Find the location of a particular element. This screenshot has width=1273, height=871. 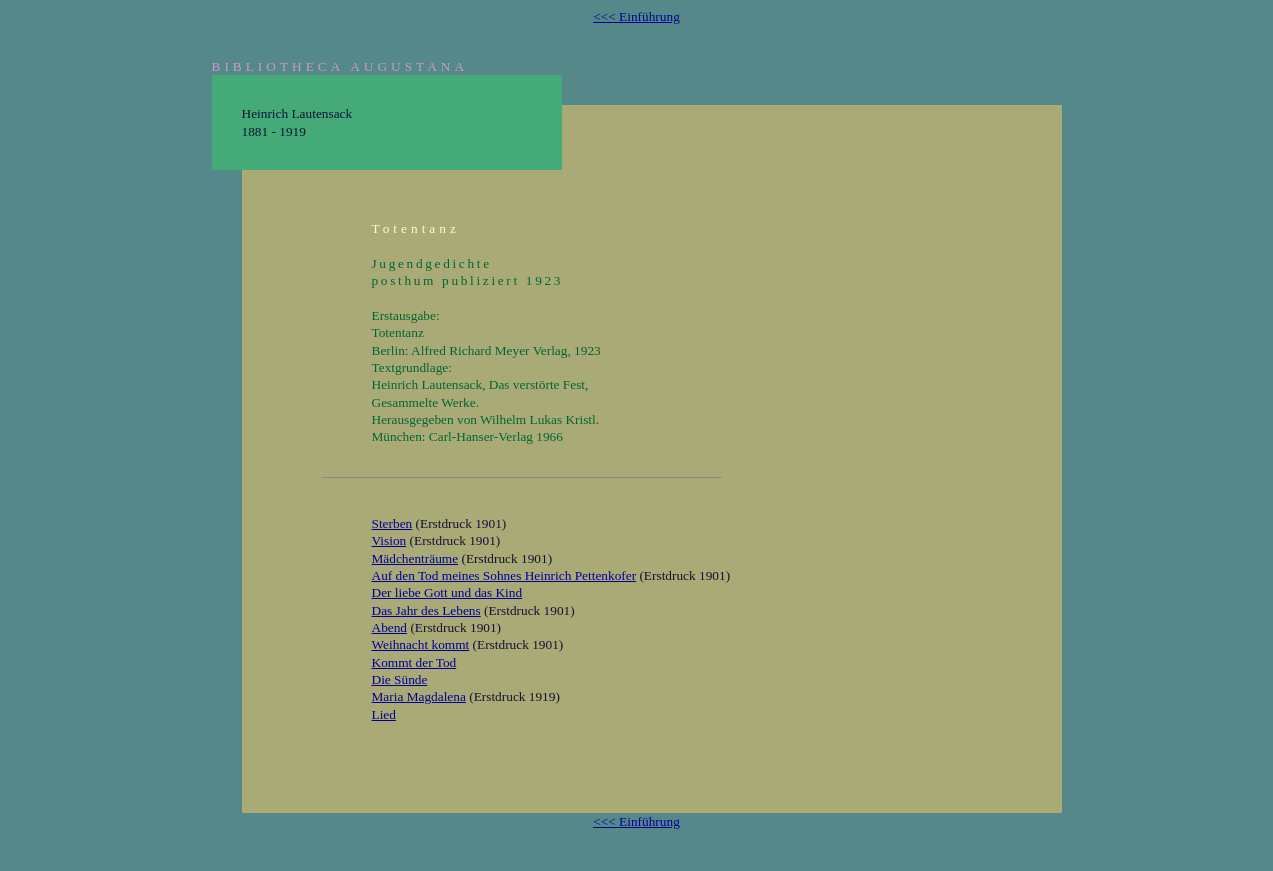

Sterben is located at coordinates (392, 523).